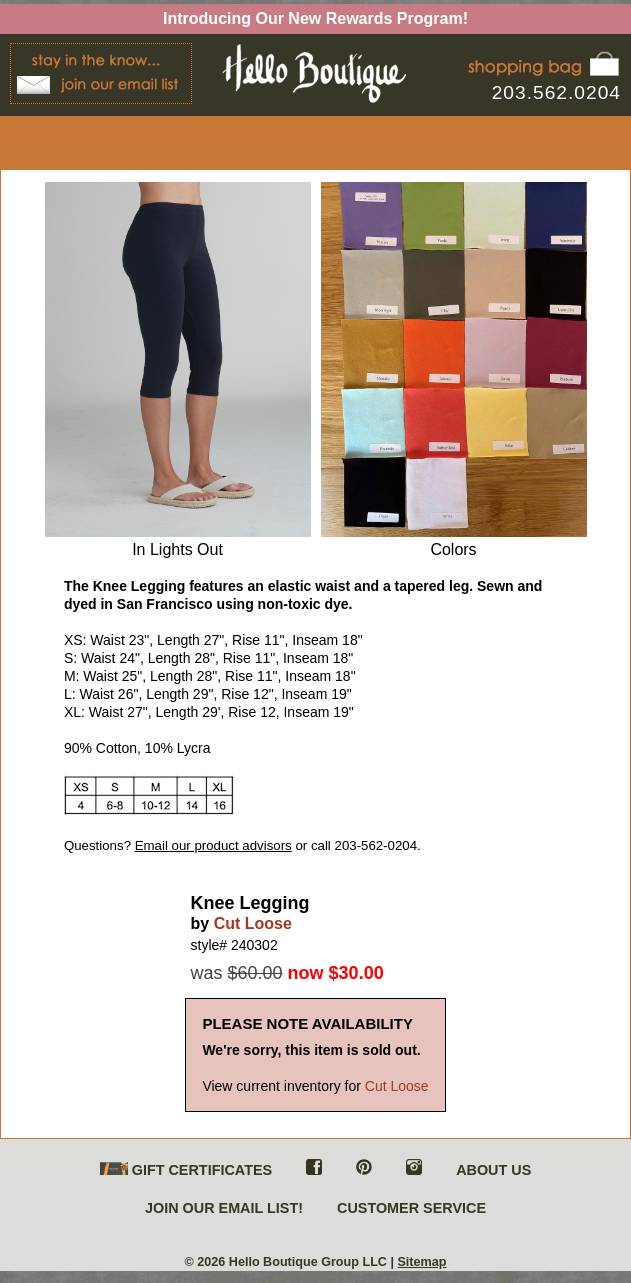 The height and width of the screenshot is (1283, 631). Describe the element at coordinates (224, 1208) in the screenshot. I see `JOIN OUR EMAIL LIST!` at that location.